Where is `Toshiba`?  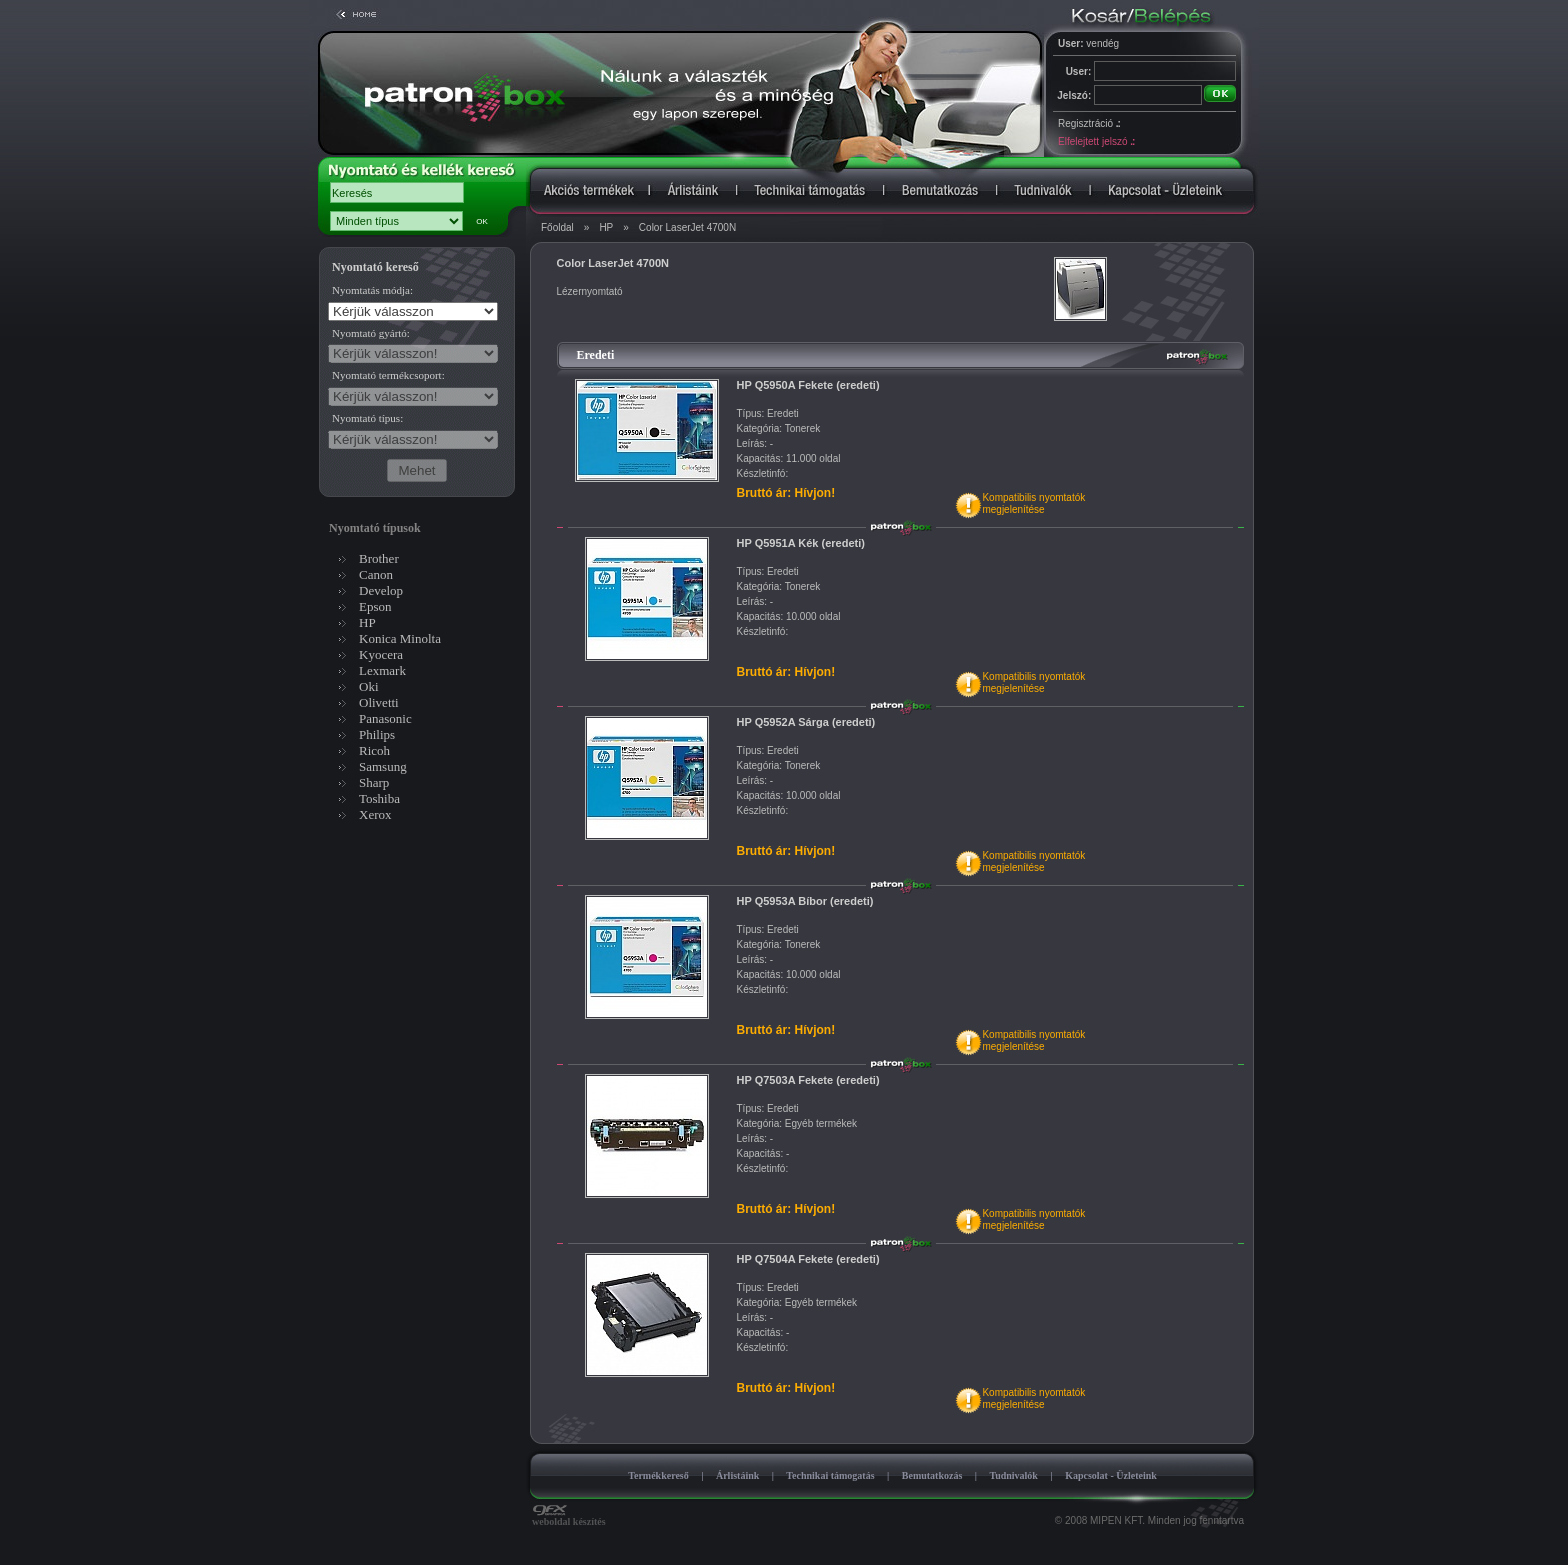 Toshiba is located at coordinates (379, 798).